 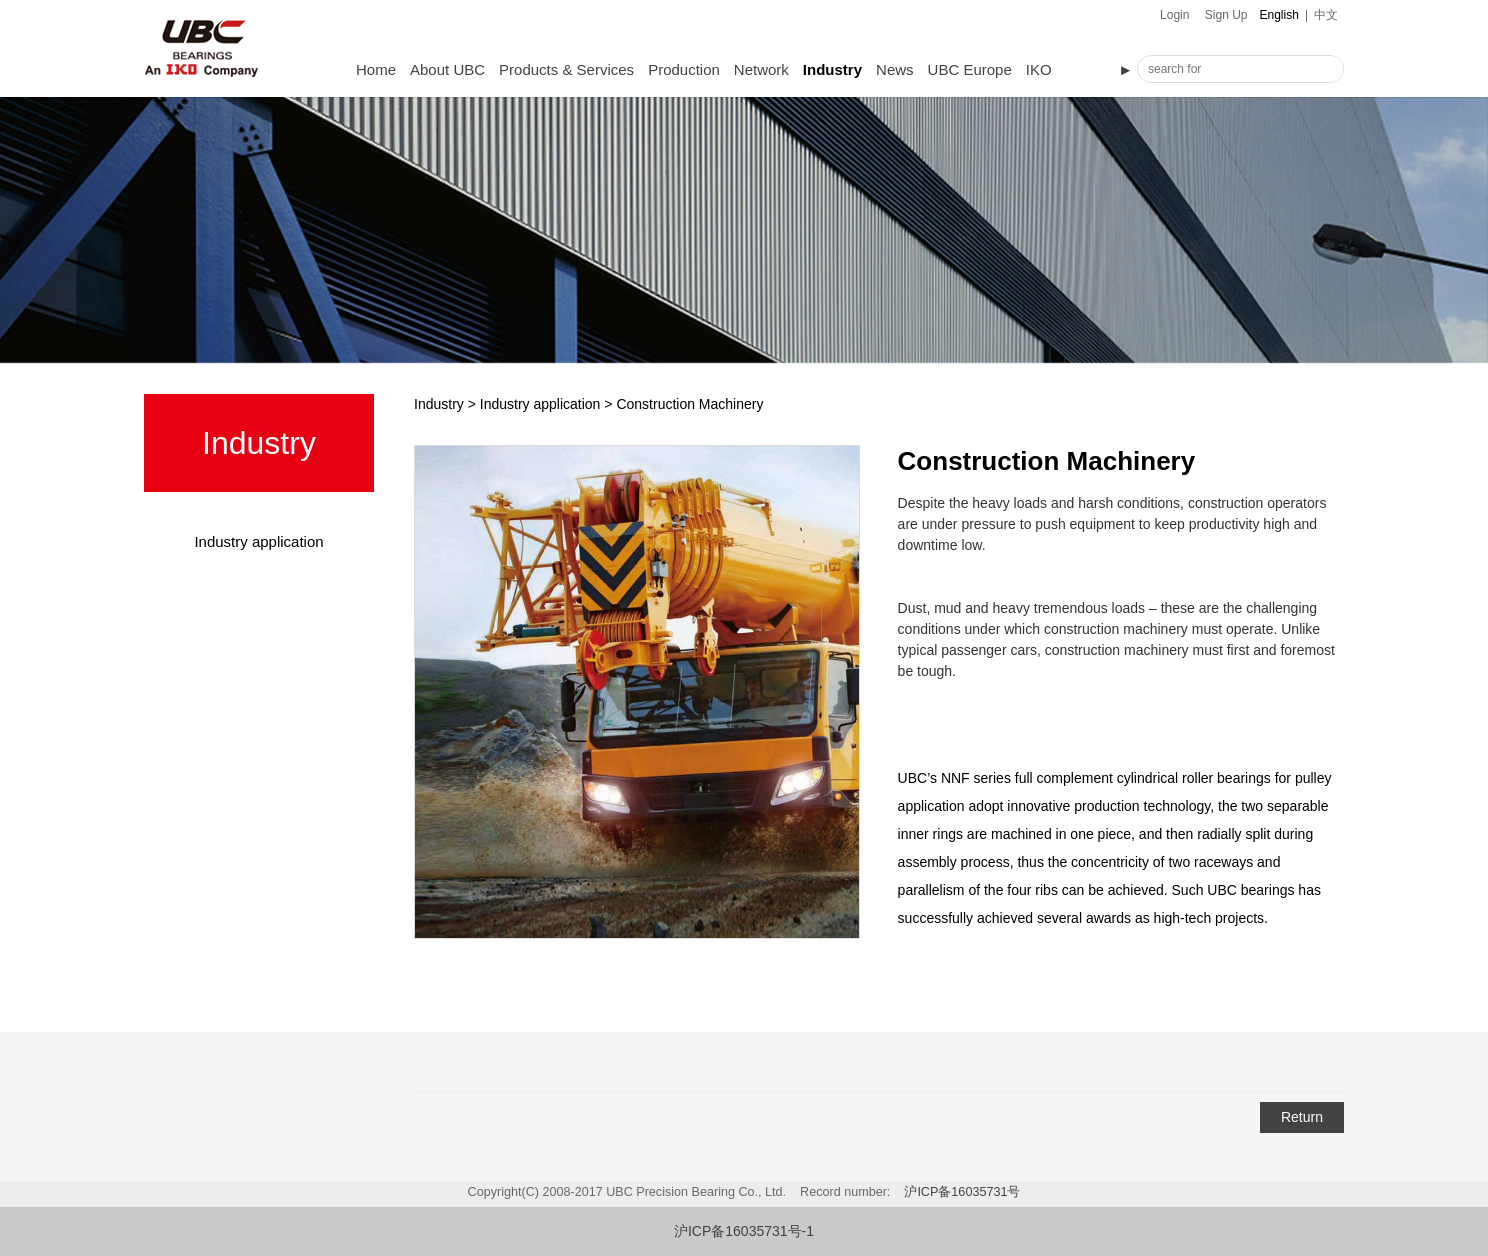 I want to click on Return, so click(x=1302, y=1117).